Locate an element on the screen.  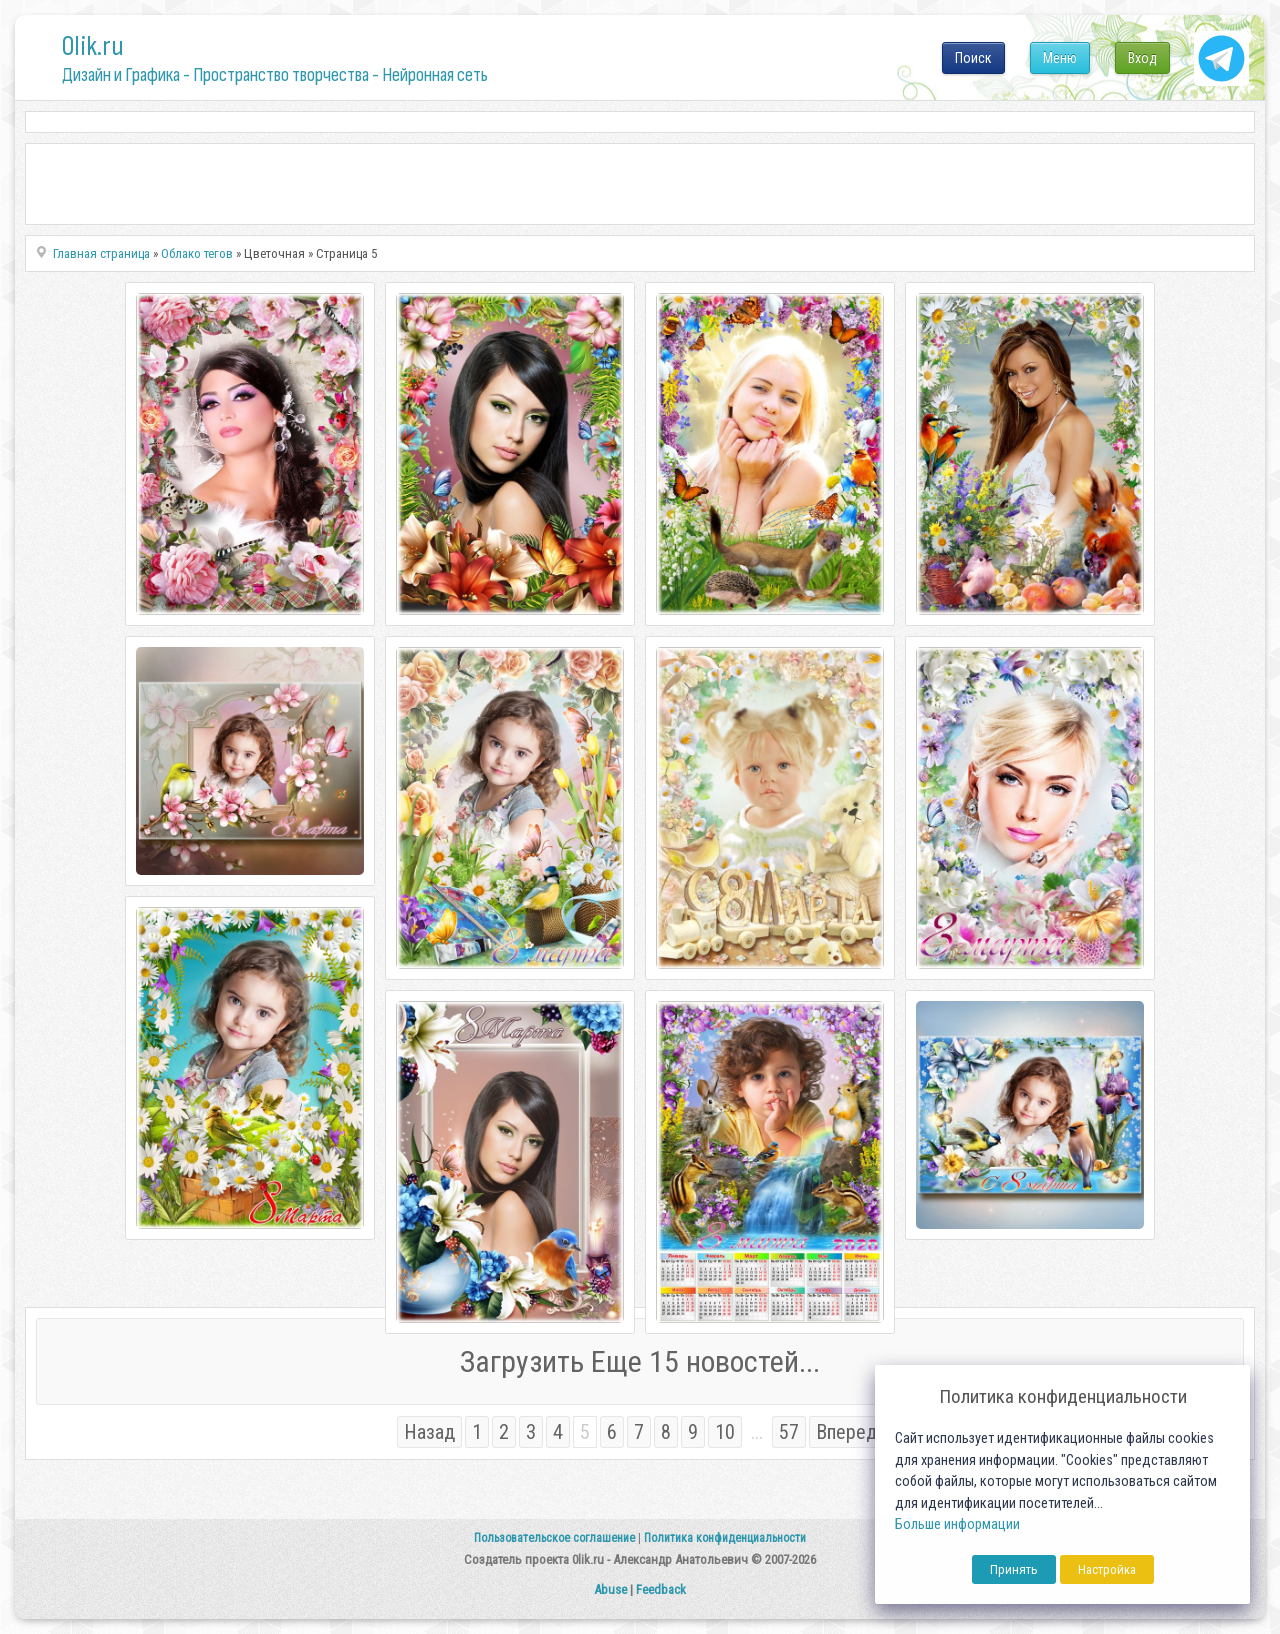
Вход is located at coordinates (1142, 58).